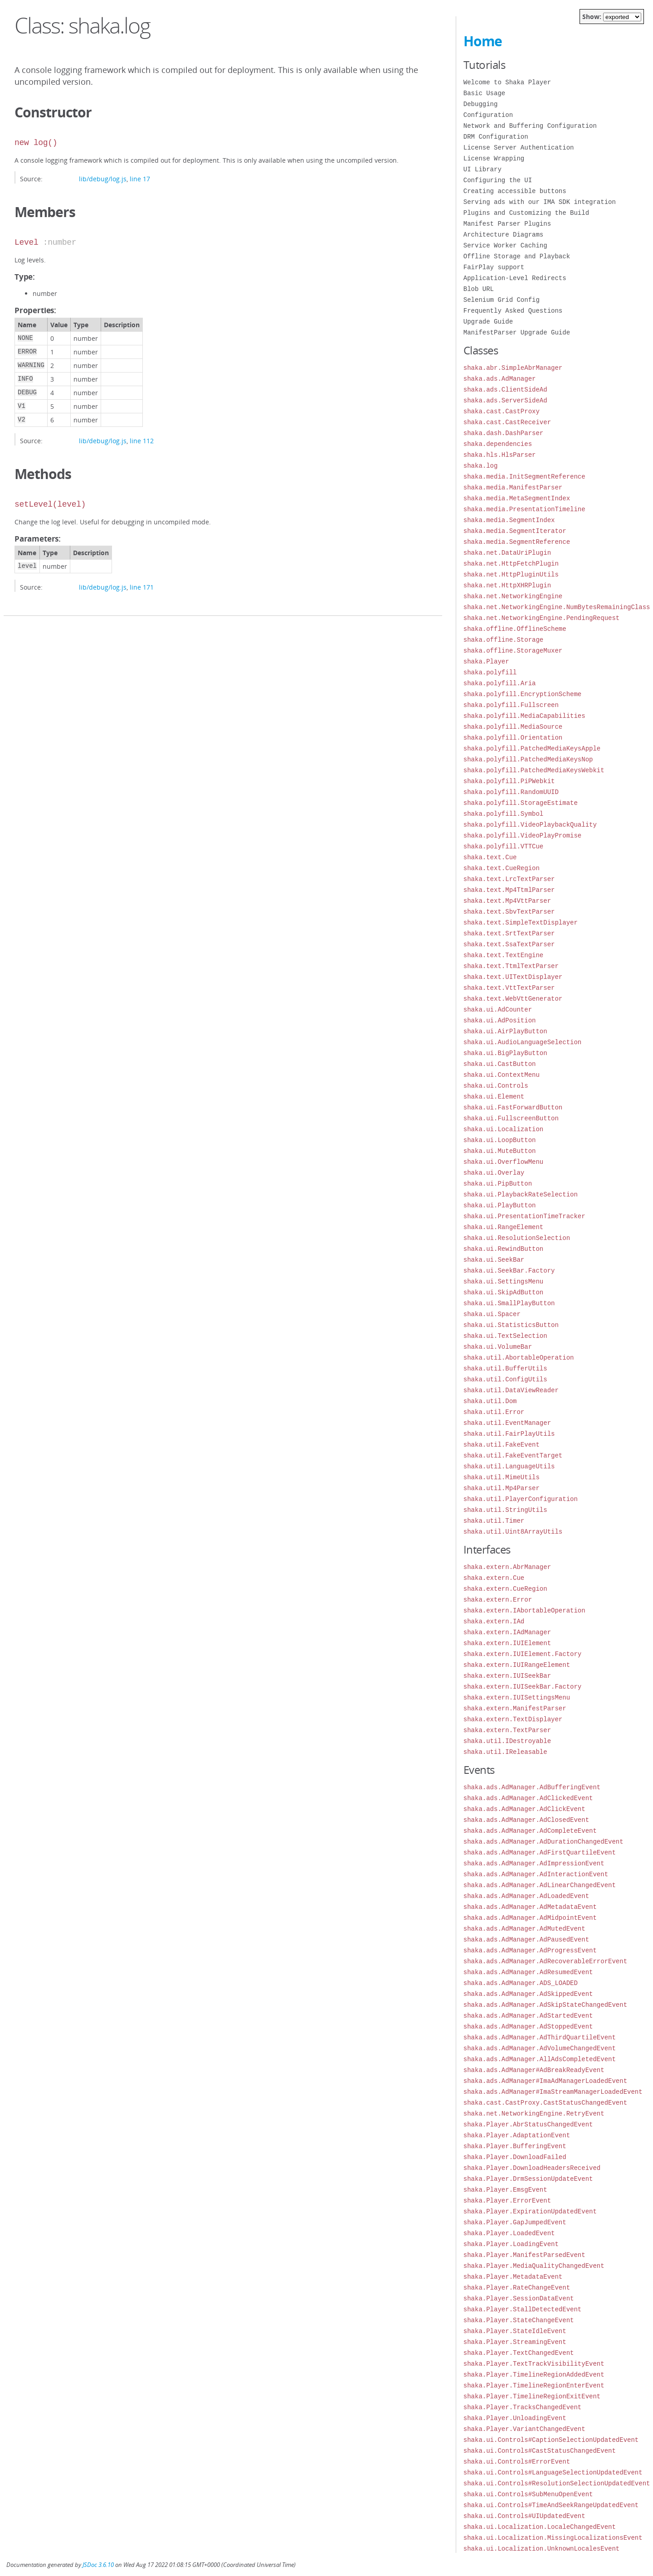  Describe the element at coordinates (499, 1064) in the screenshot. I see `shaka.ui.CastButton` at that location.